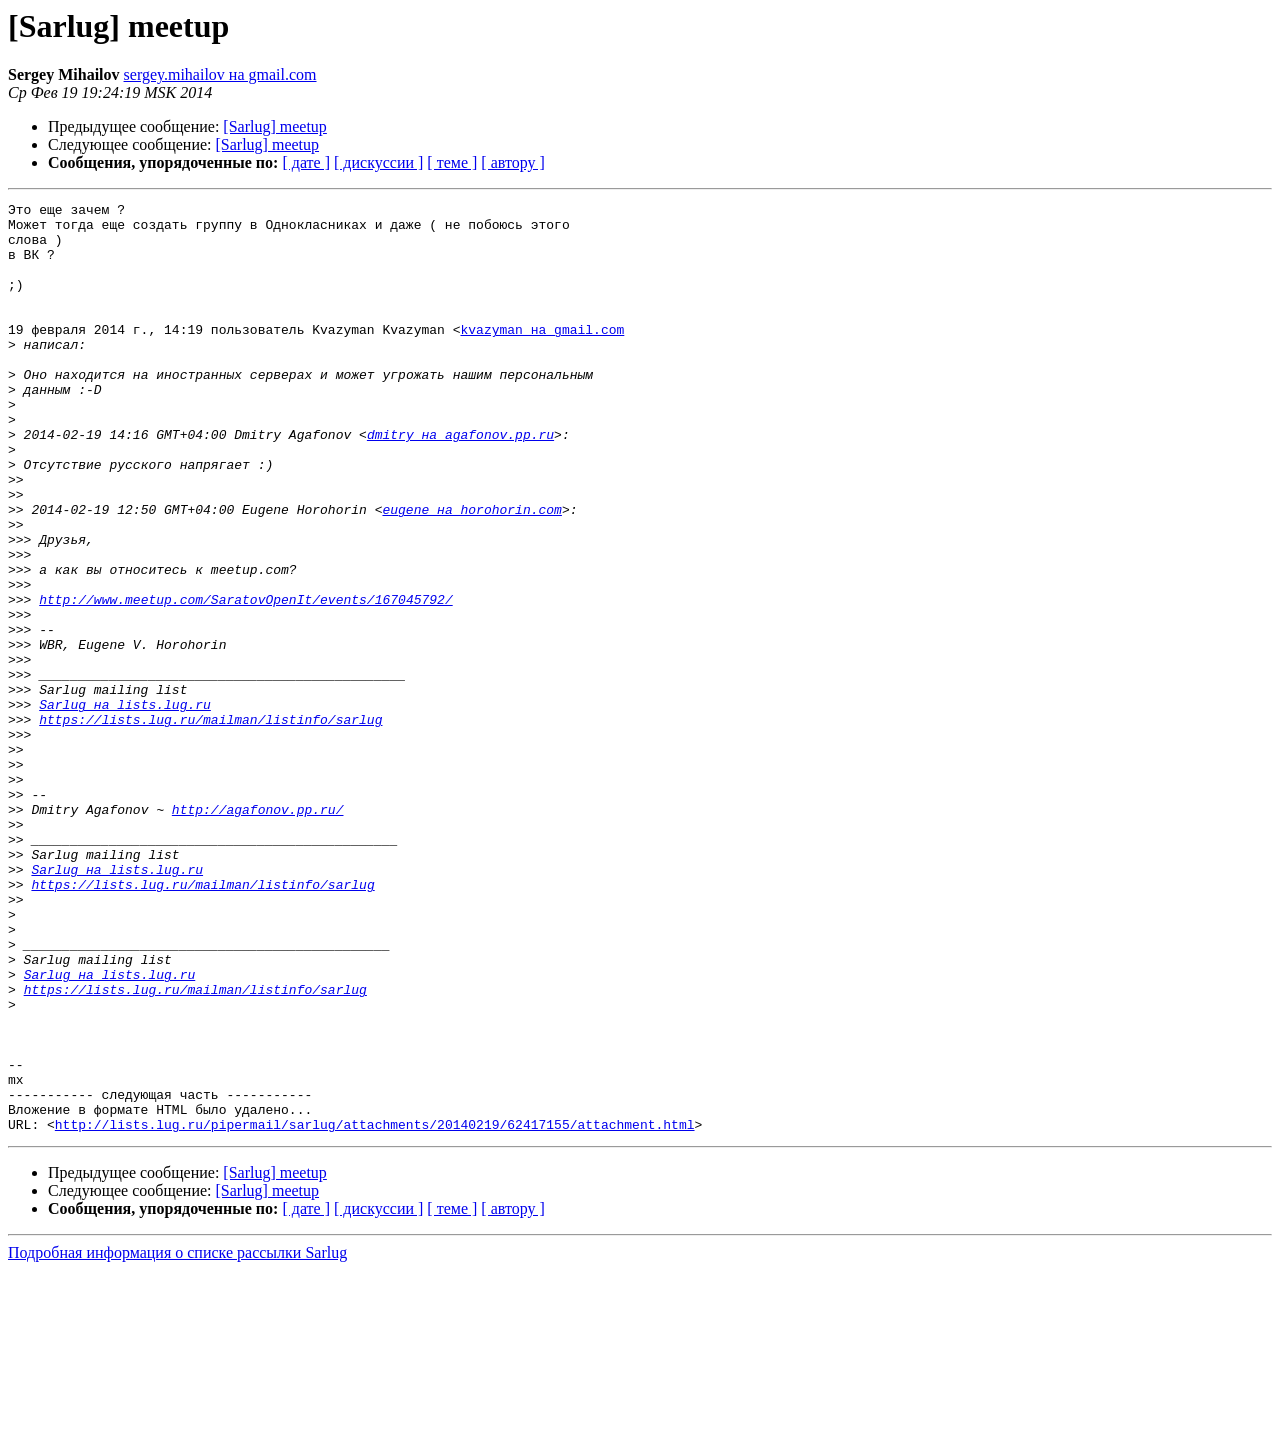 The height and width of the screenshot is (1456, 1280). I want to click on Подробная информация о списке рассылки Sarlug, so click(177, 1438).